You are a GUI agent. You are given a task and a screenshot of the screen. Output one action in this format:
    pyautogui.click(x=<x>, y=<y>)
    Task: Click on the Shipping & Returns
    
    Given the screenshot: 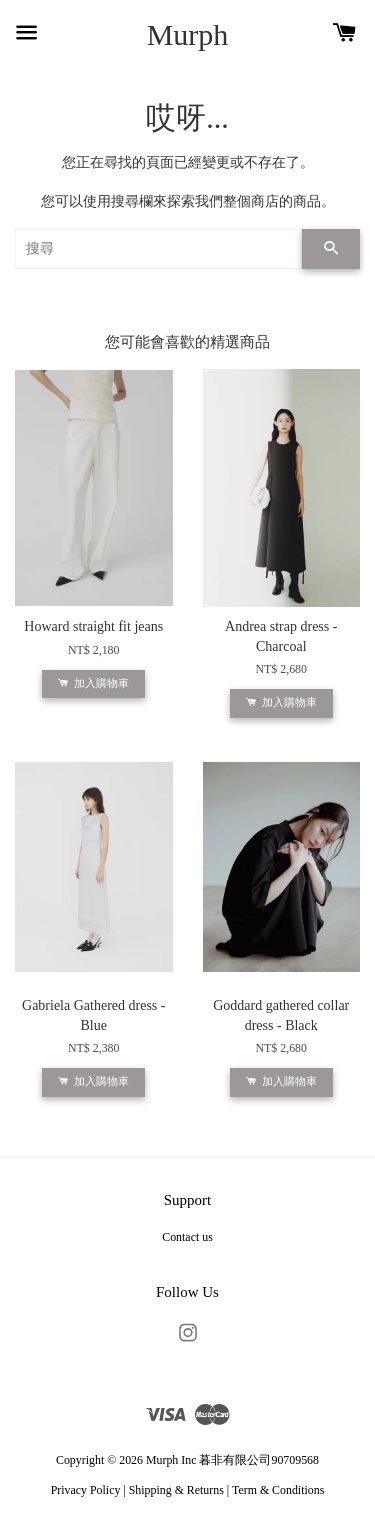 What is the action you would take?
    pyautogui.click(x=176, y=1490)
    